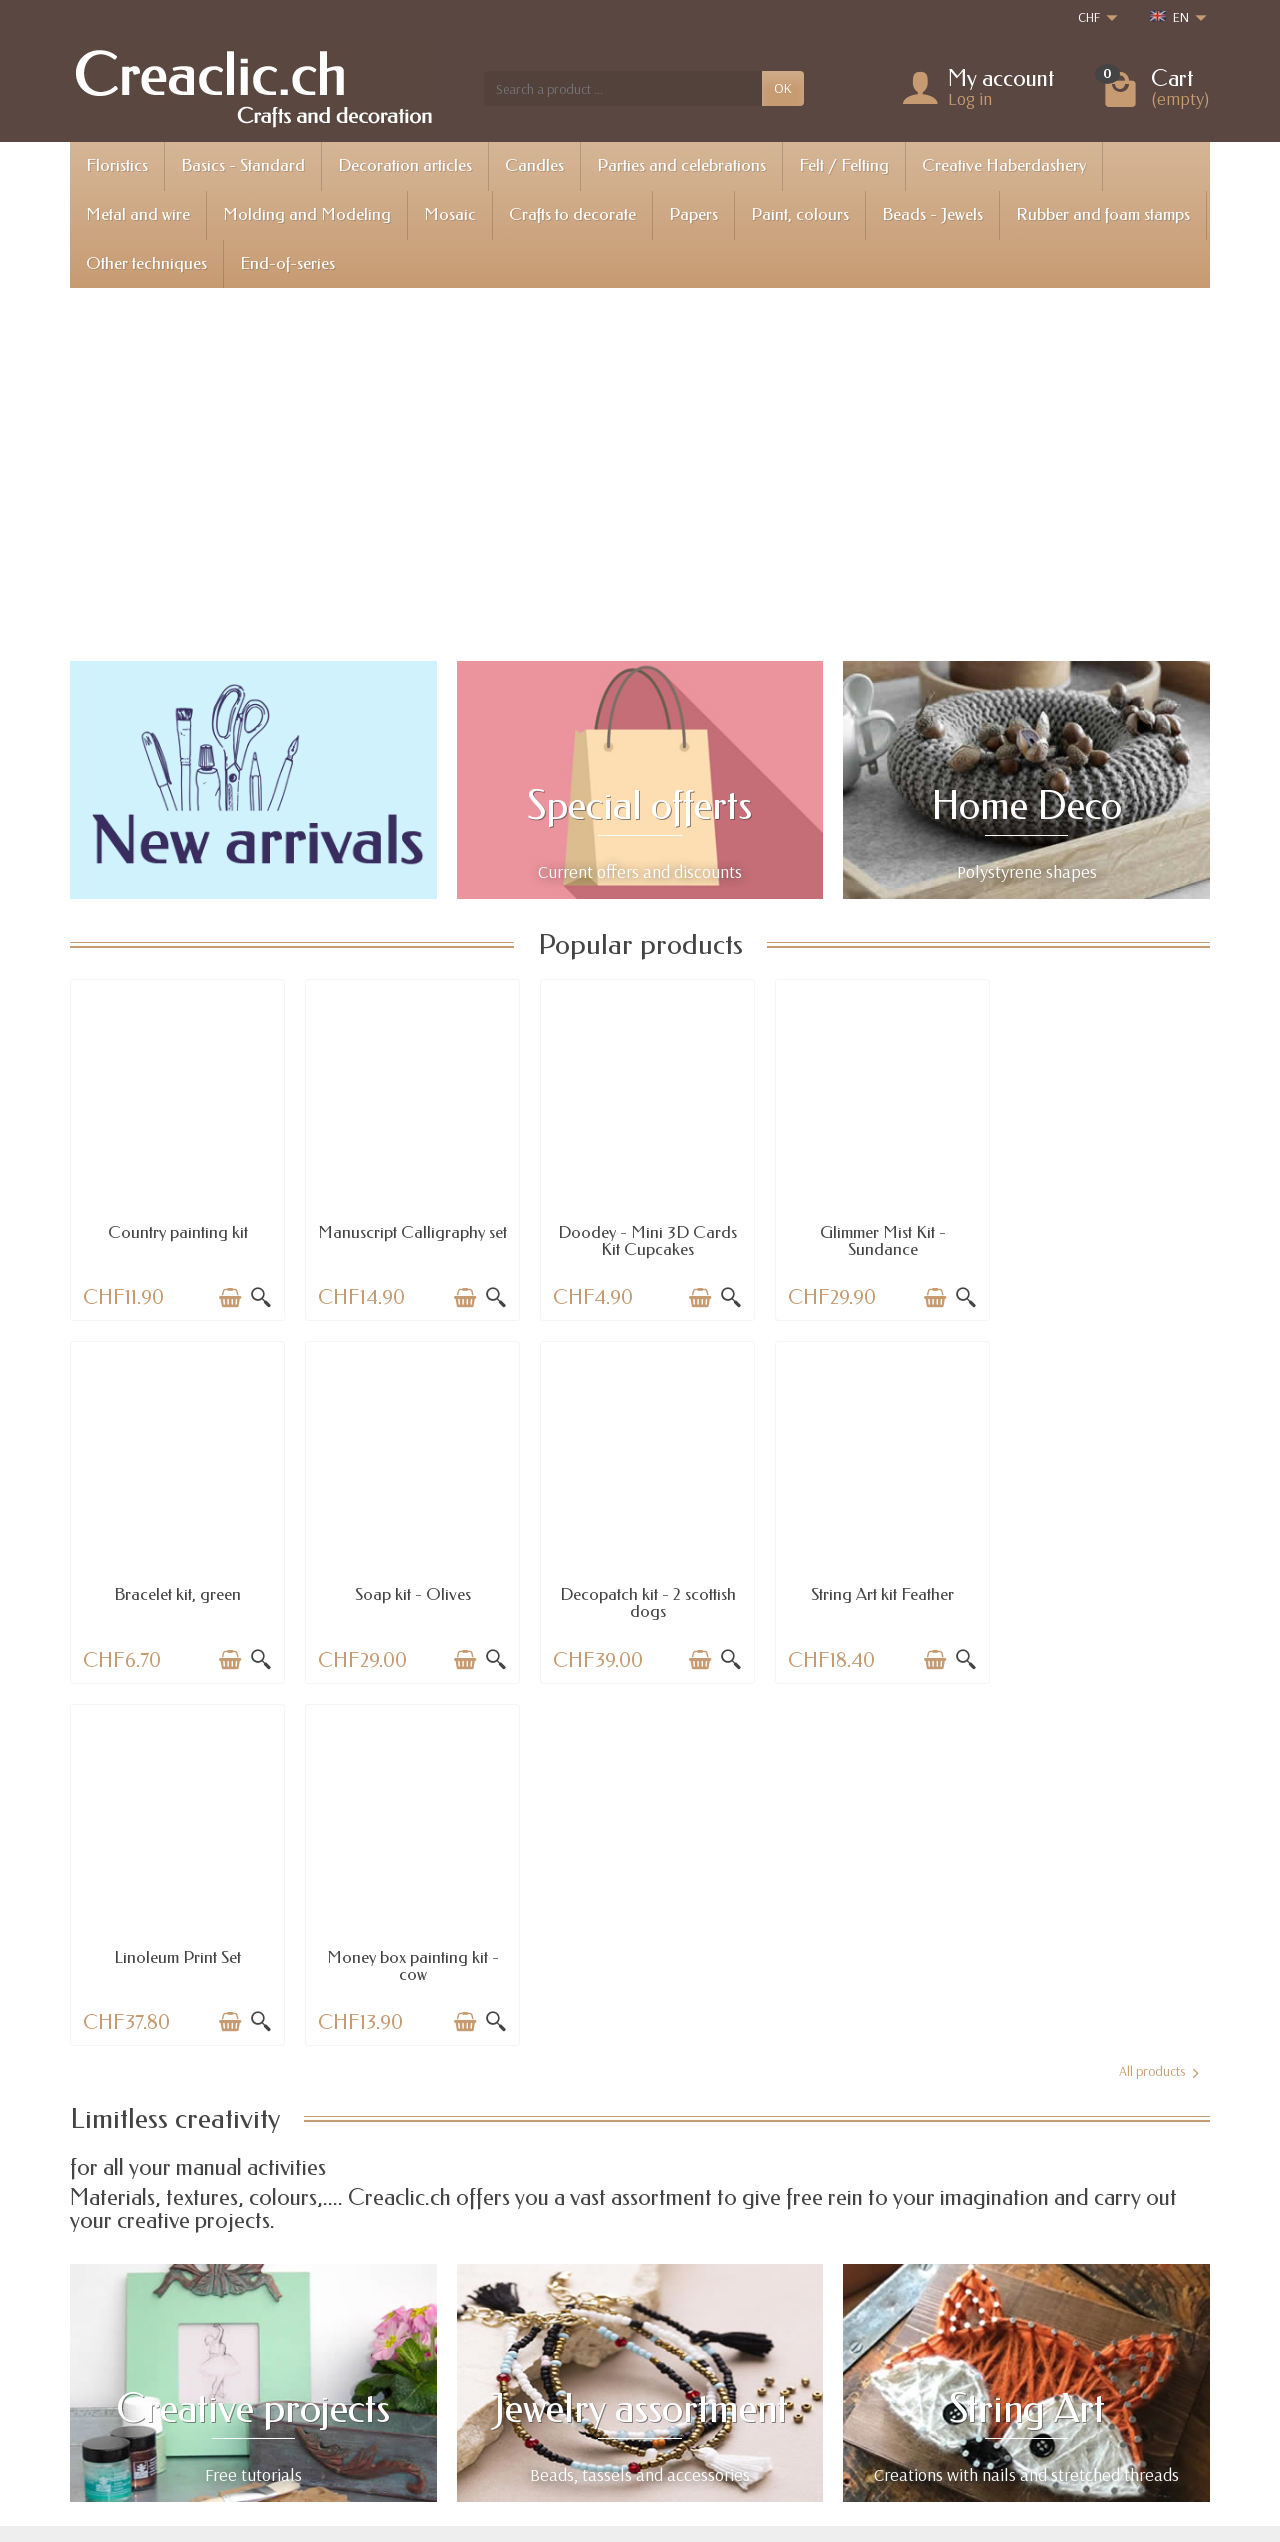 This screenshot has height=2542, width=1280. What do you see at coordinates (783, 88) in the screenshot?
I see `OK` at bounding box center [783, 88].